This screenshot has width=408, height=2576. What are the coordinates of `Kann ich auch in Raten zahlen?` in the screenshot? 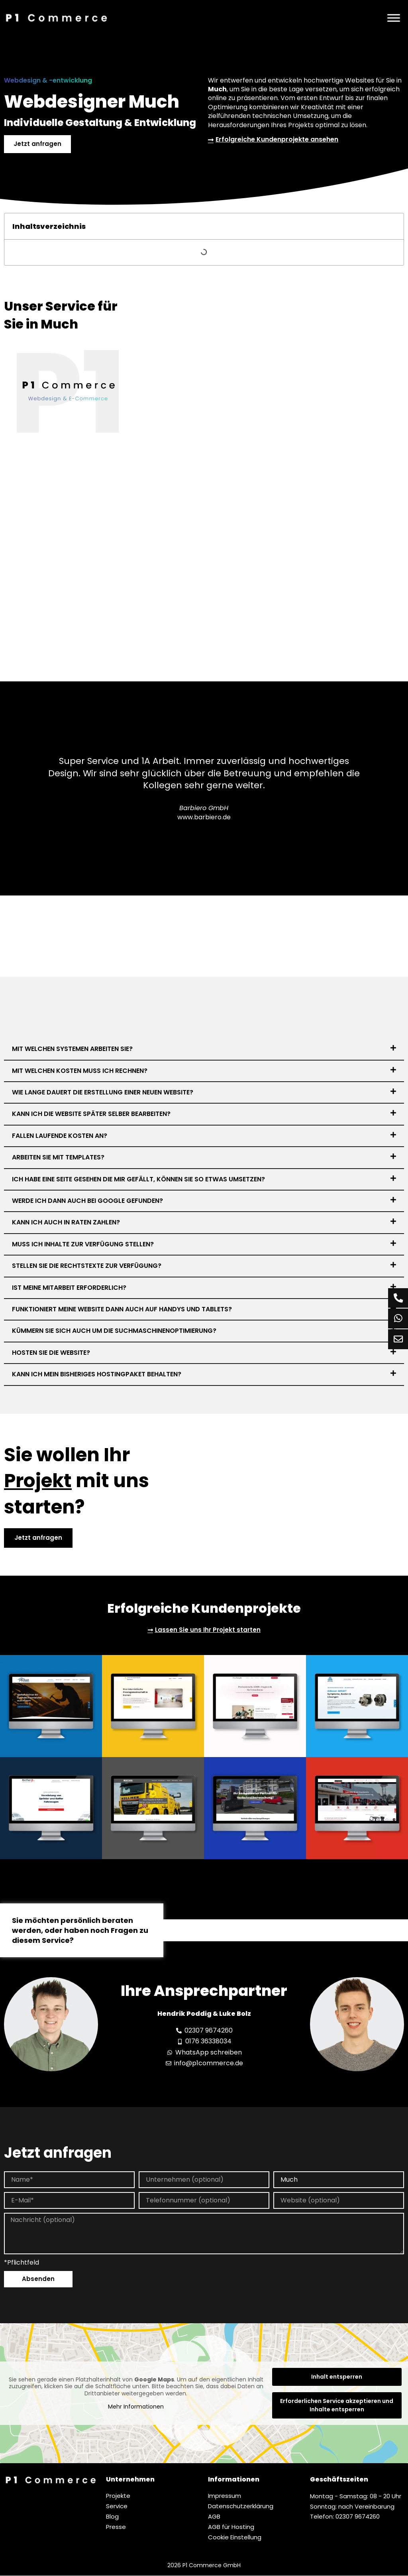 It's located at (66, 1222).